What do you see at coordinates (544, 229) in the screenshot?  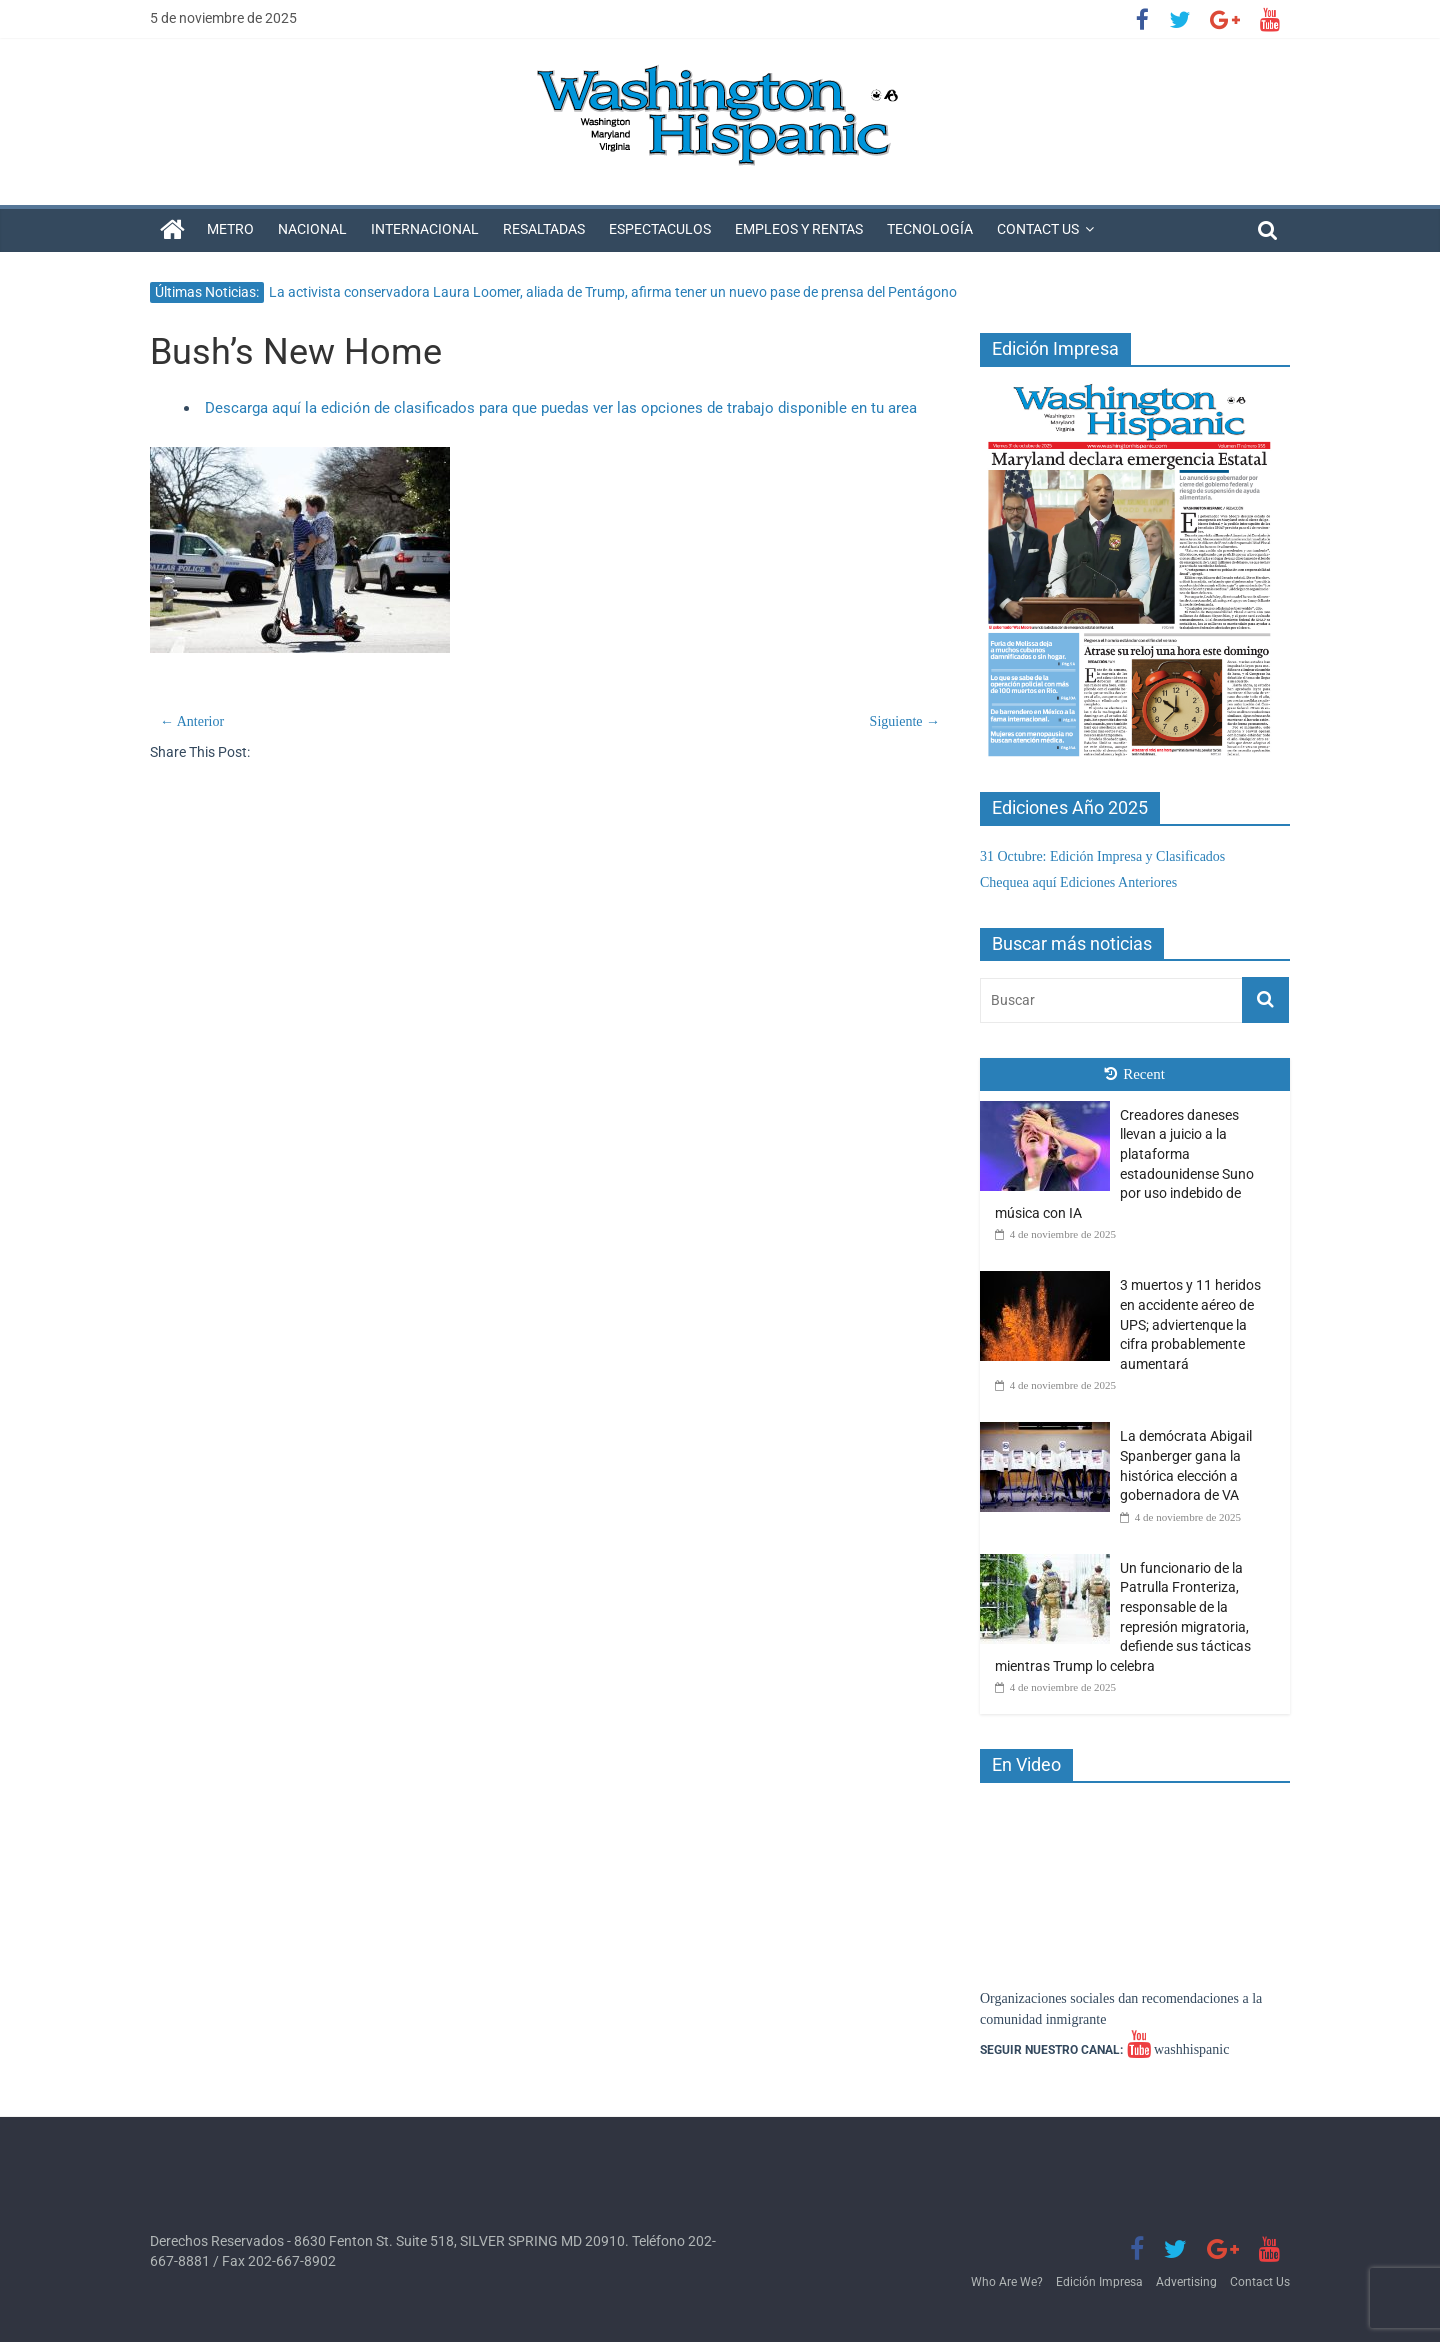 I see `Resaltadas` at bounding box center [544, 229].